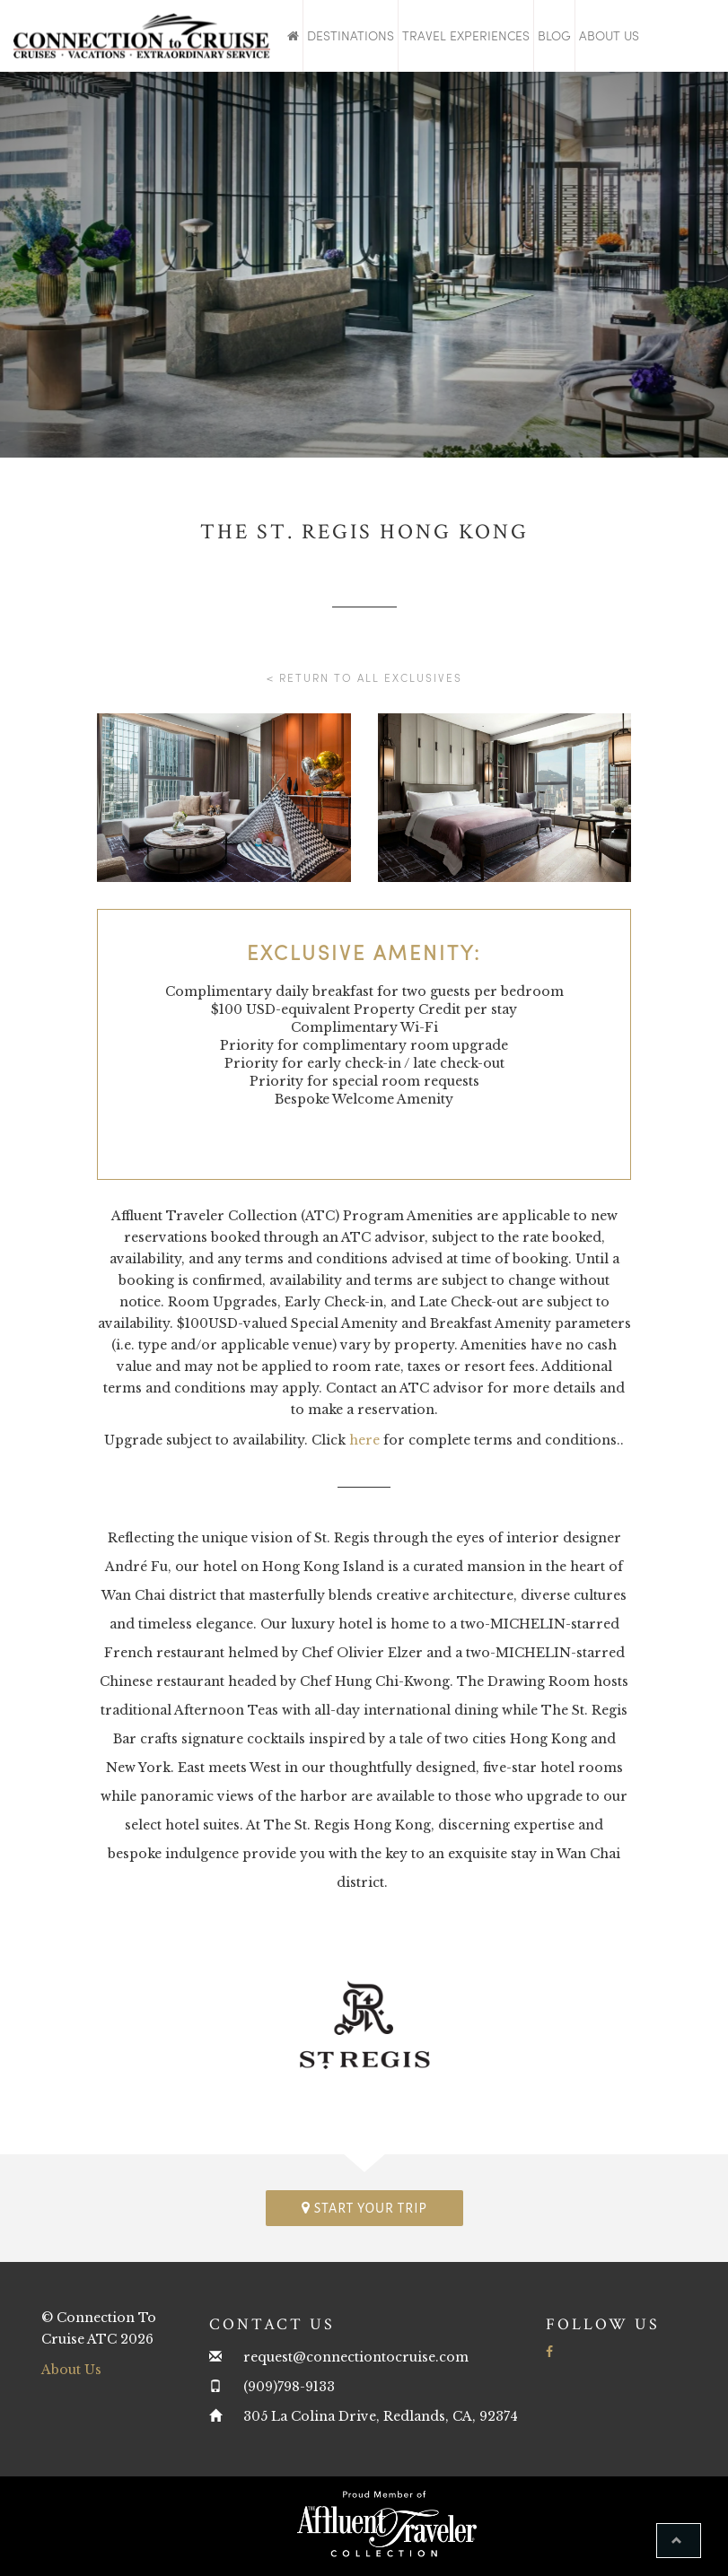 The width and height of the screenshot is (728, 2576). I want to click on Destinations, so click(350, 35).